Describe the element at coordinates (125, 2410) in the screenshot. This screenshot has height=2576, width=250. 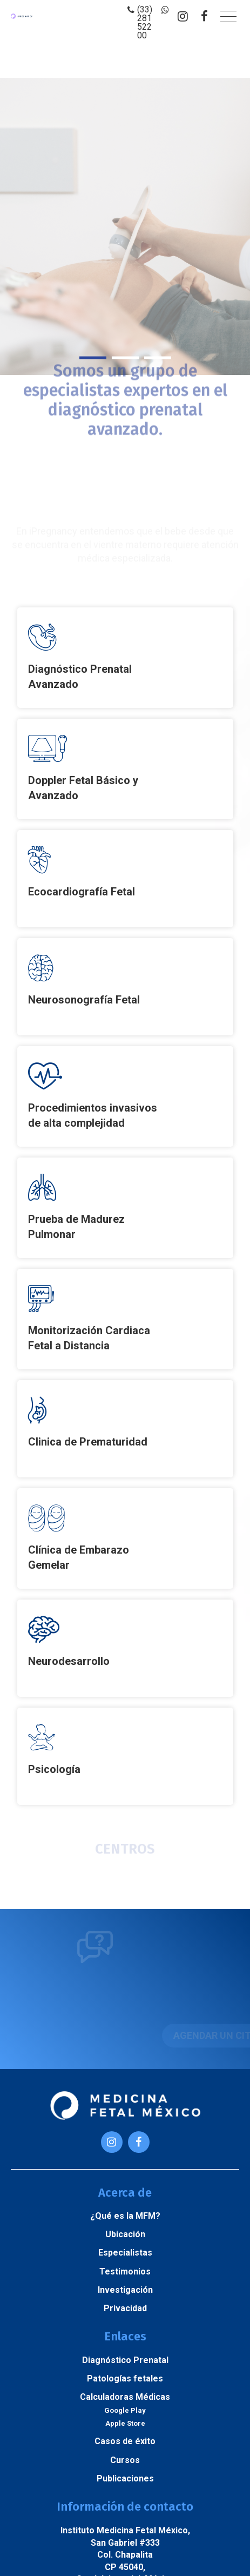
I see `Google Play` at that location.